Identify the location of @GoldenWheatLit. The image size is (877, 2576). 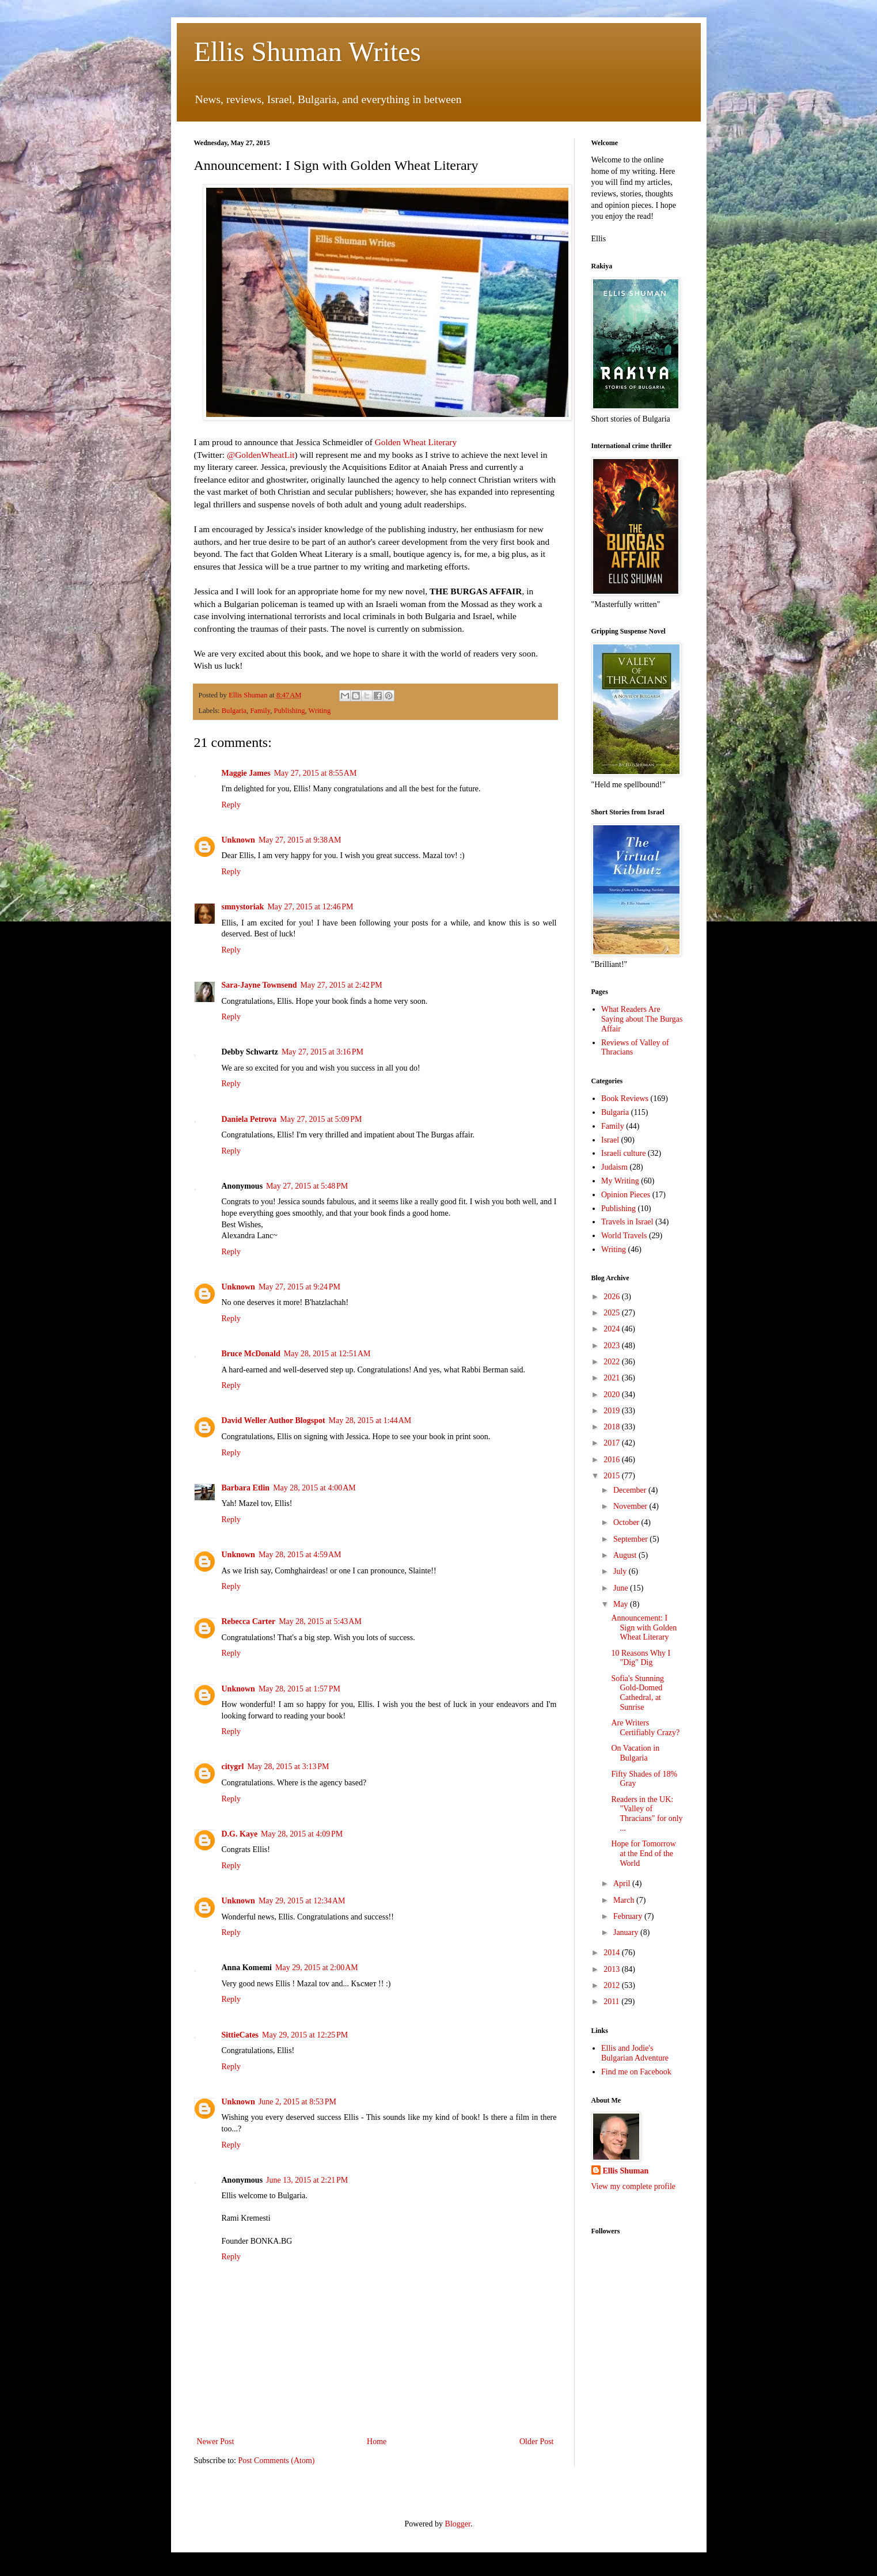
(261, 455).